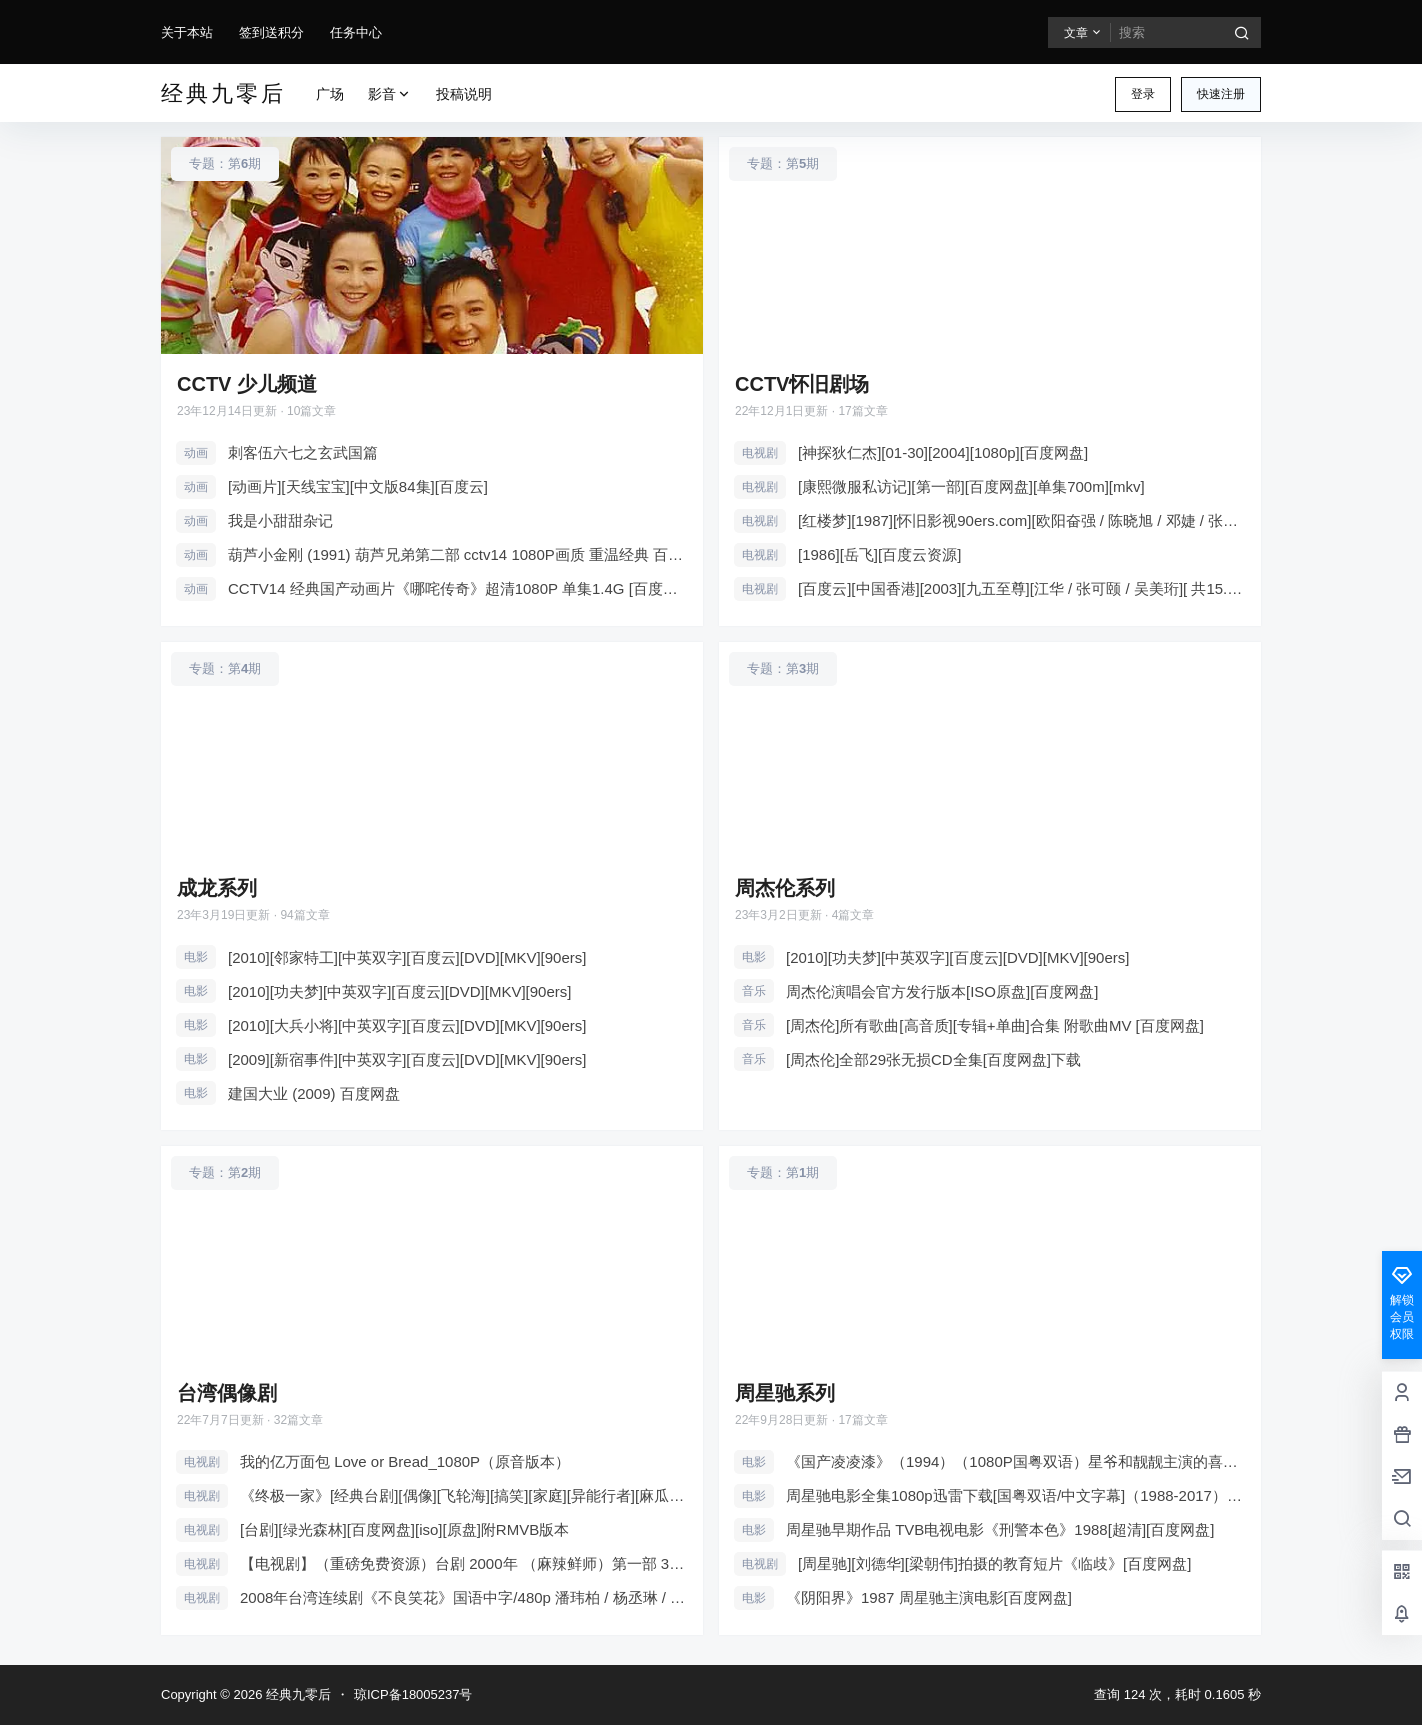  I want to click on [2009][新宿事件][中英双字][百度云][DVD][MKV][90ers], so click(407, 1059).